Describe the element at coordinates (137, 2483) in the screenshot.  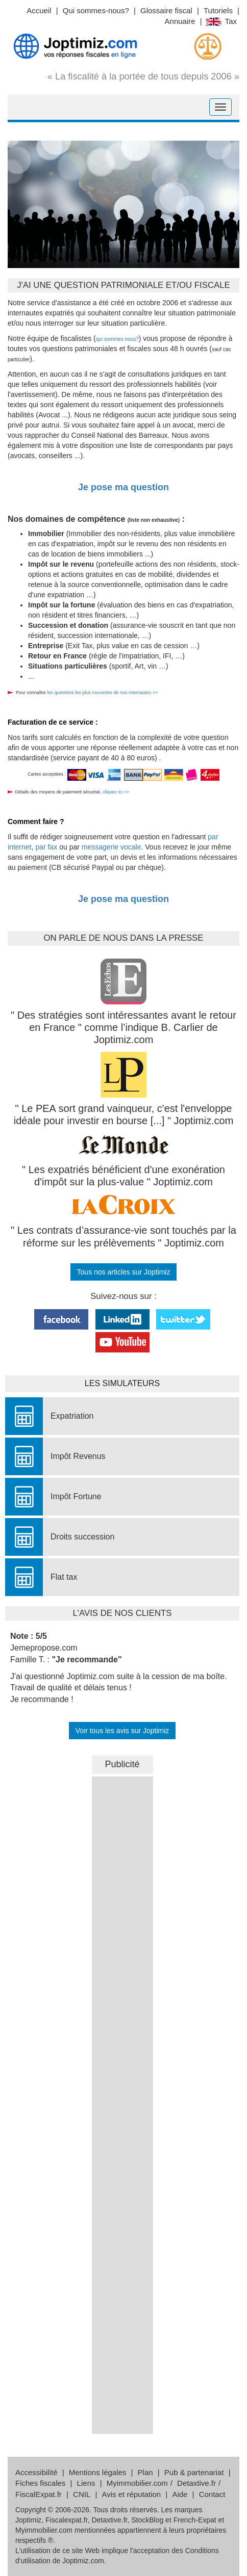
I see `Myimmobilier.com` at that location.